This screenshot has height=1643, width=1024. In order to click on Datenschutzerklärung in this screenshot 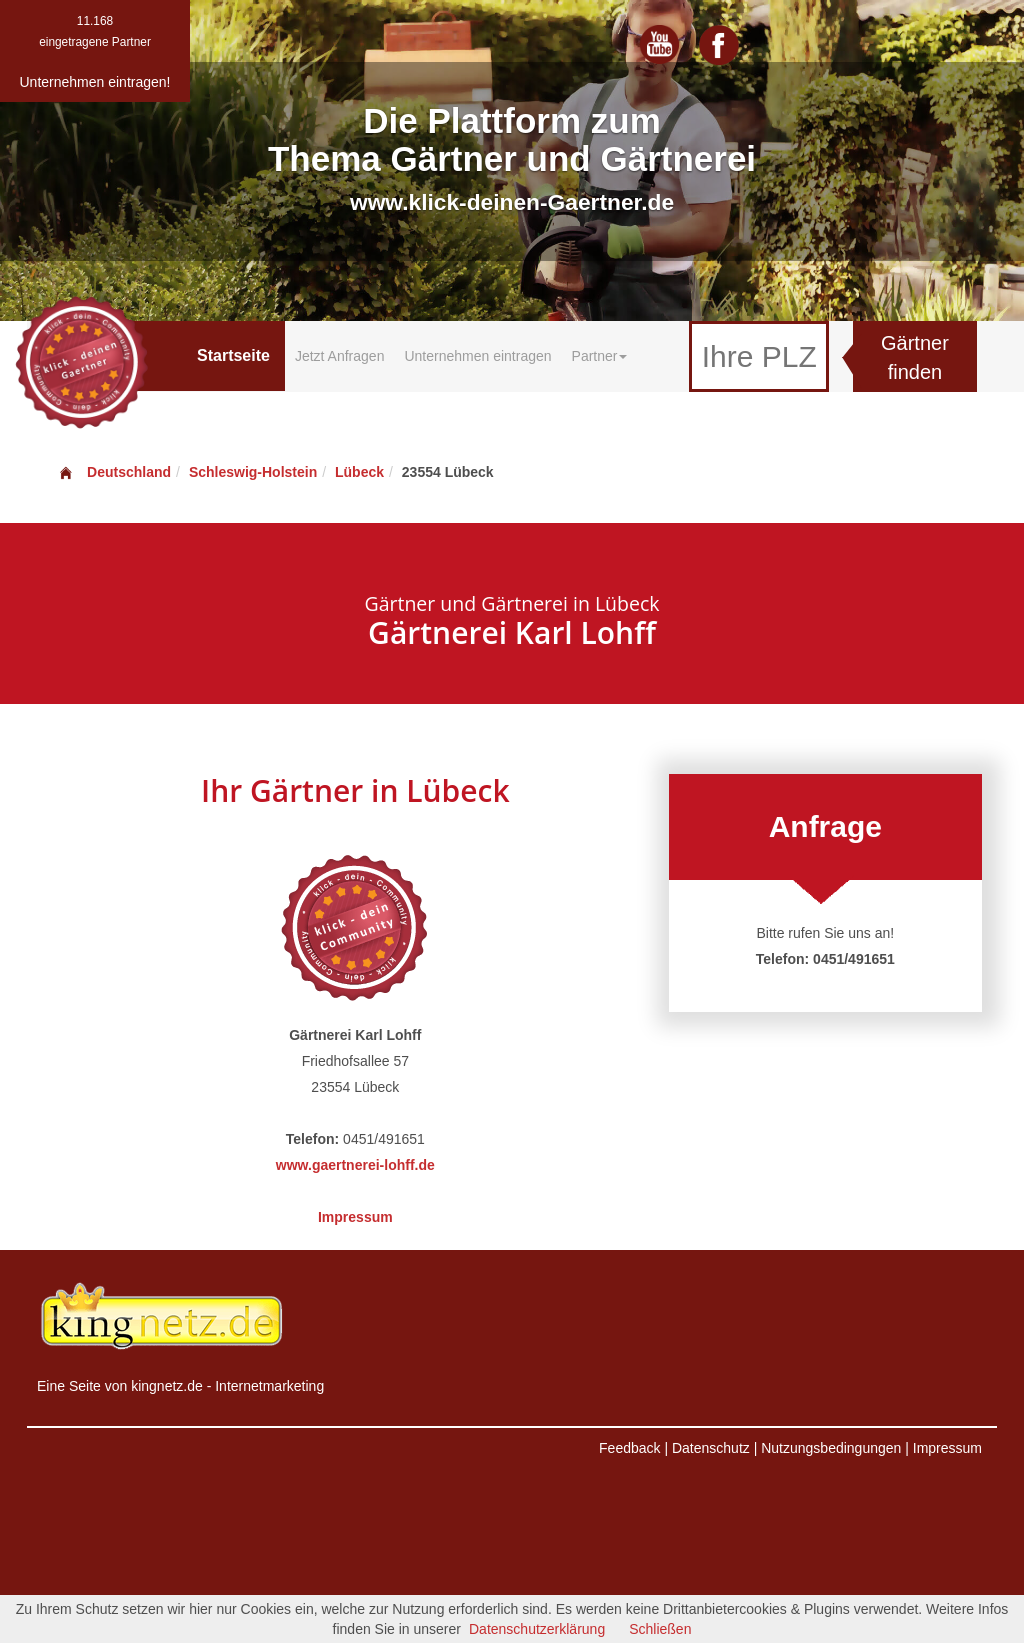, I will do `click(537, 1629)`.